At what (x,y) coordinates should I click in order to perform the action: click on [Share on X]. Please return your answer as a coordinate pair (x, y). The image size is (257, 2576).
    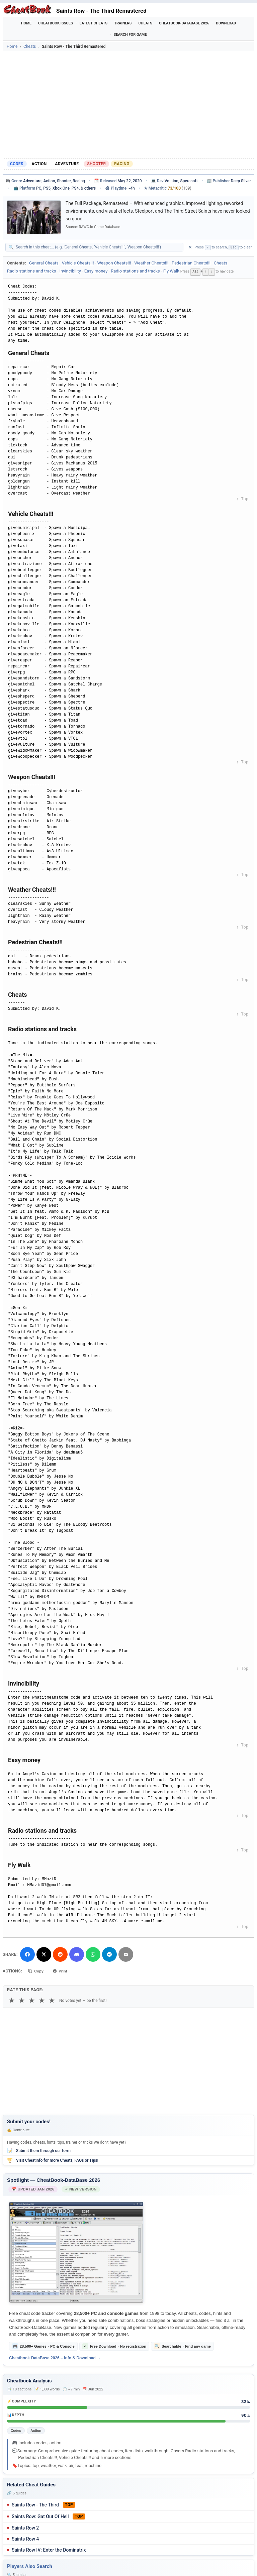
    Looking at the image, I should click on (43, 1953).